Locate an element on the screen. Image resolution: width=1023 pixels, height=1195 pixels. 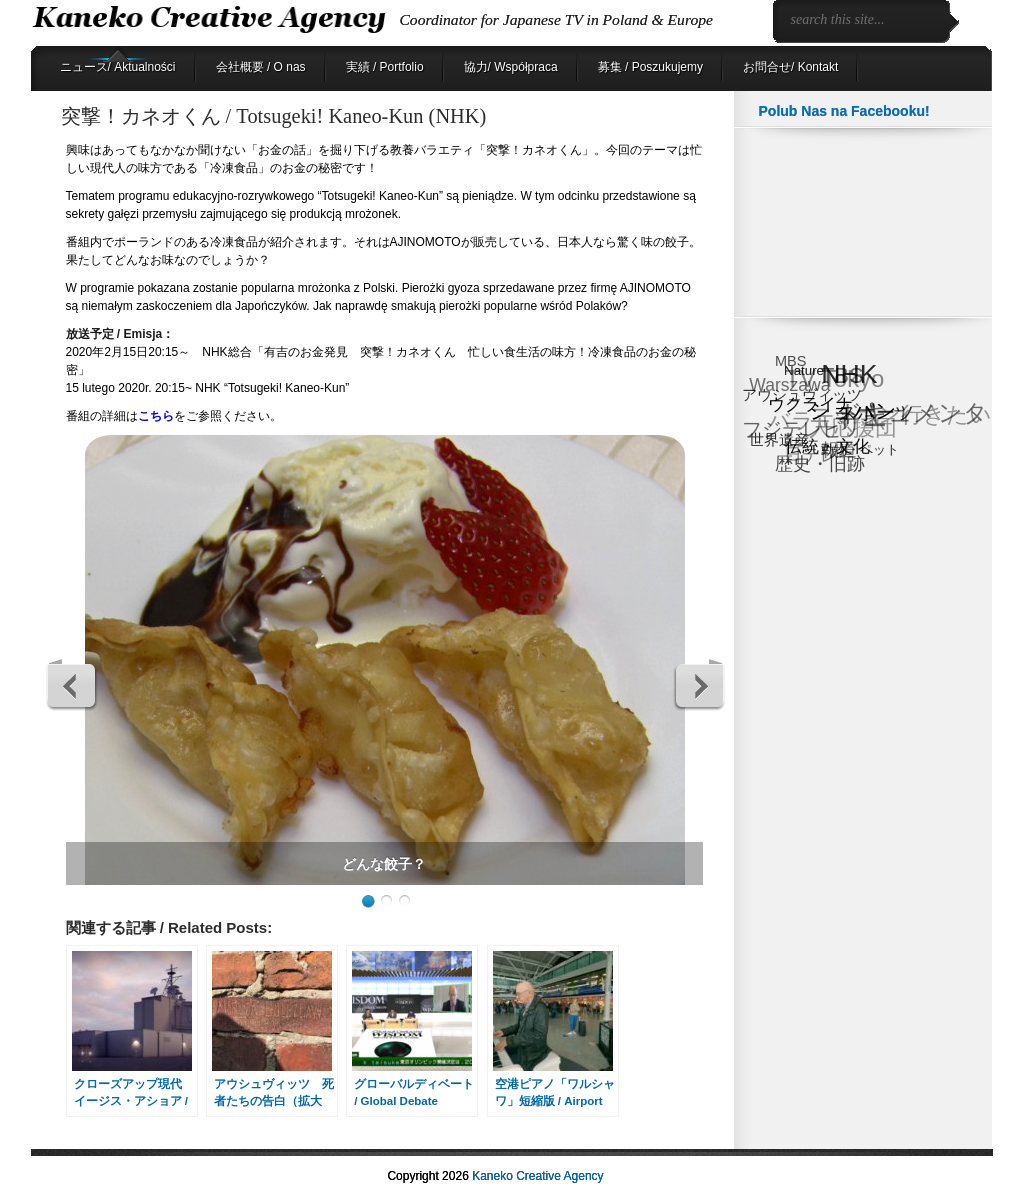
協力/ Współpraca is located at coordinates (511, 67).